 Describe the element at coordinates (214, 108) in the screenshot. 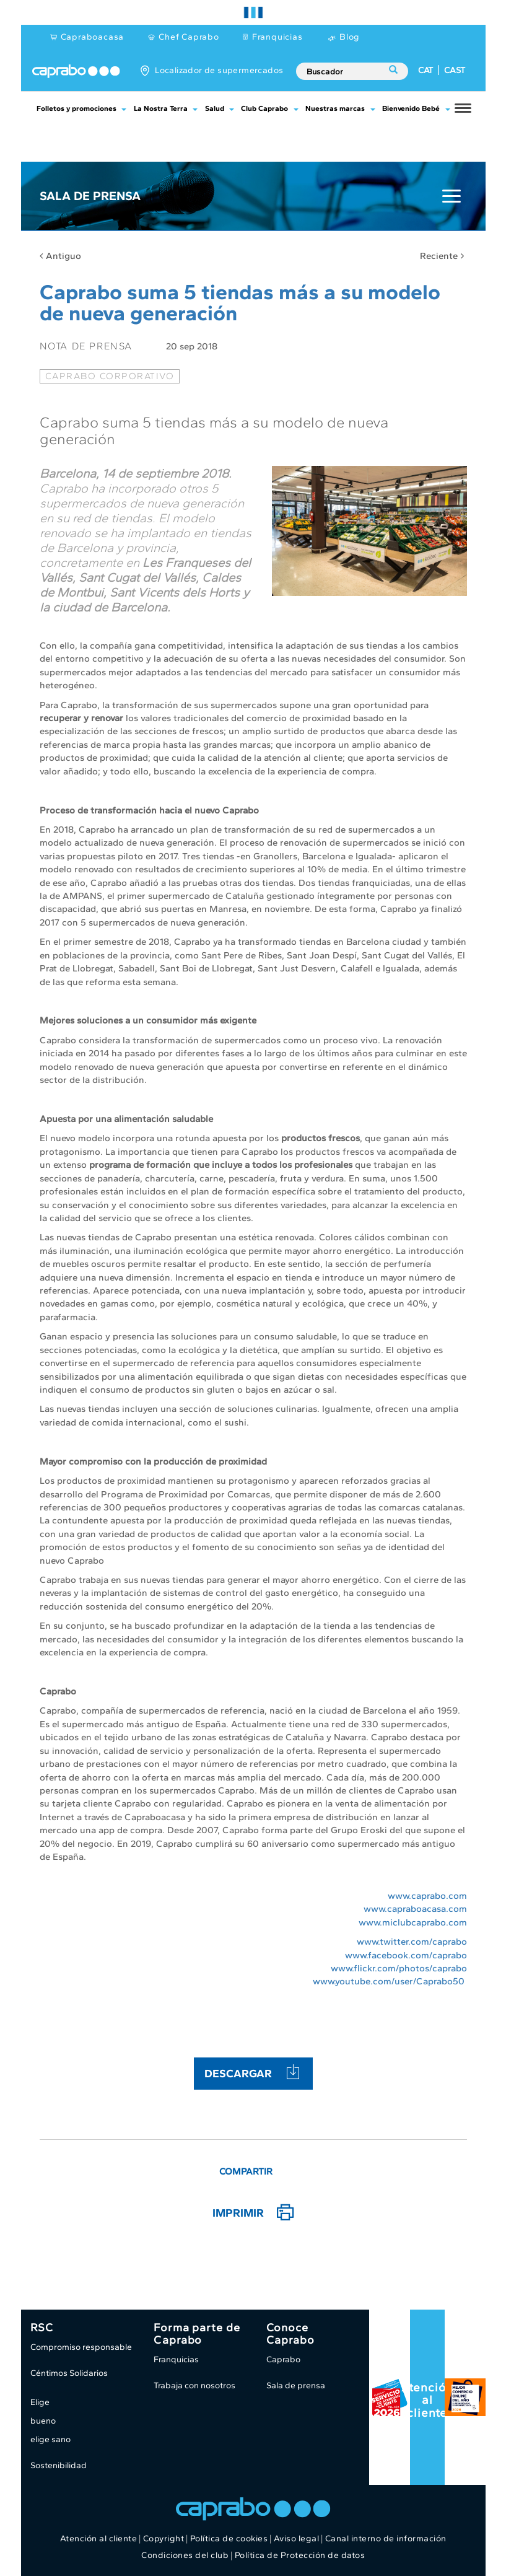

I see `Salud` at that location.